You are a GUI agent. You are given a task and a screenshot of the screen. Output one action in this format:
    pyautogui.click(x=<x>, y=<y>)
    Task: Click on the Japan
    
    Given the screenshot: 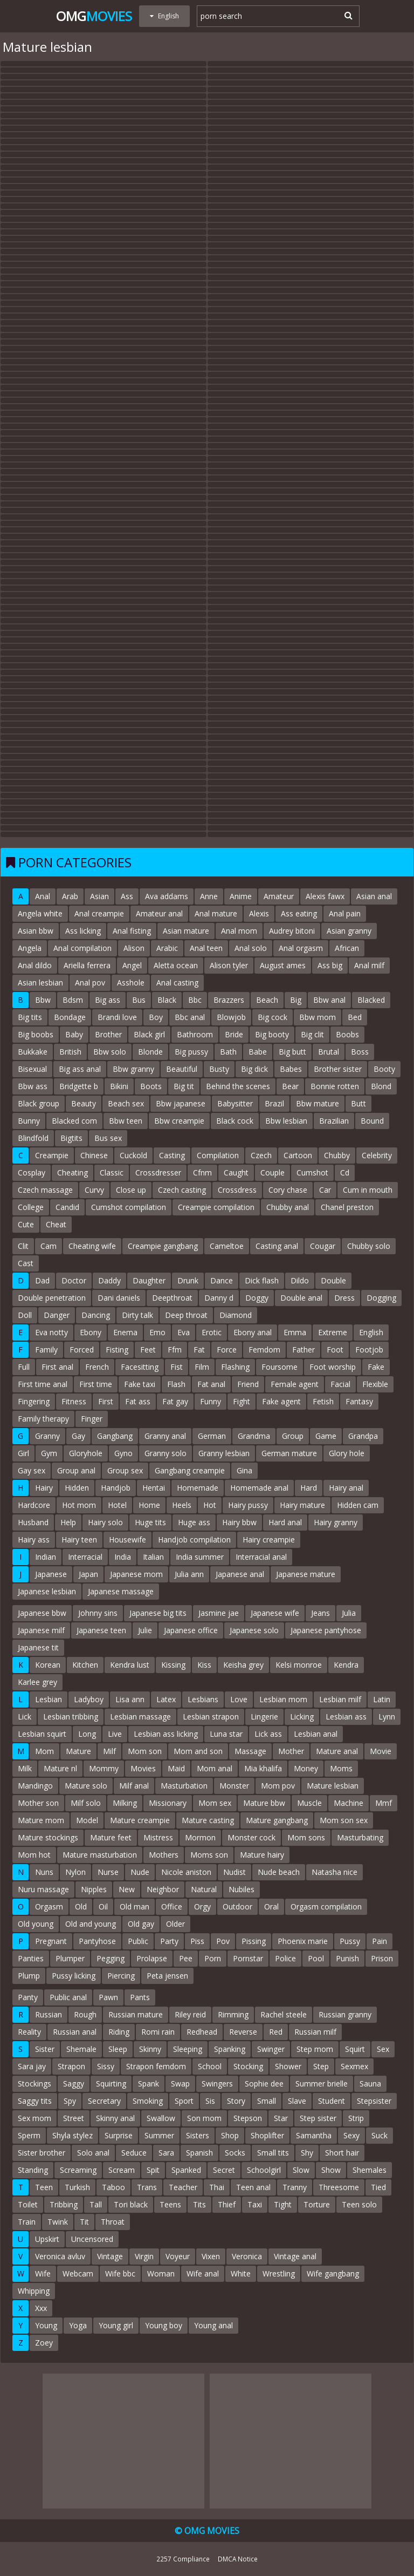 What is the action you would take?
    pyautogui.click(x=88, y=1574)
    